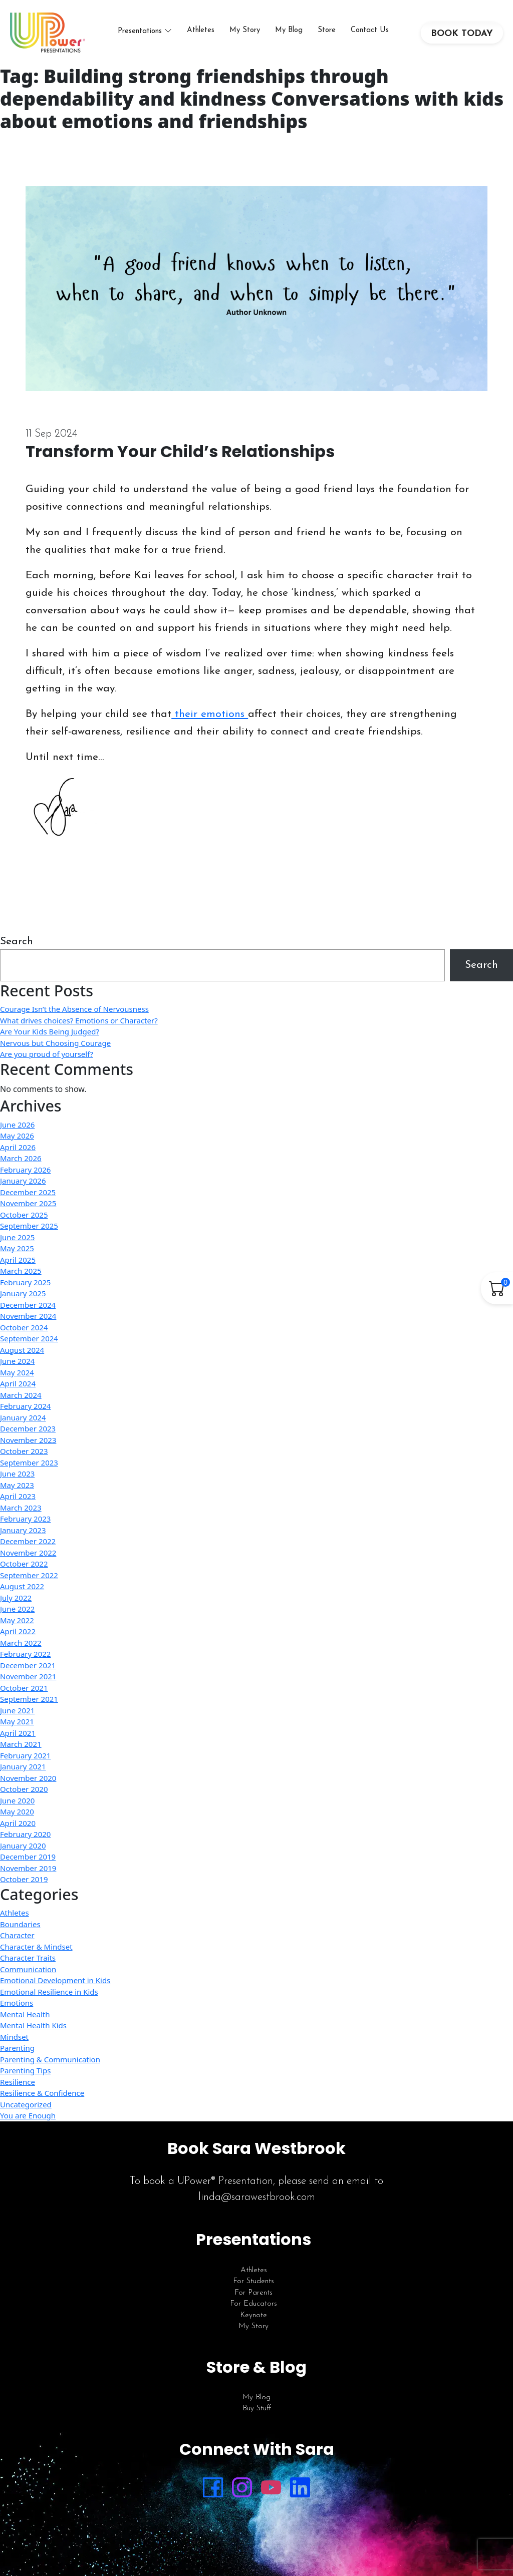 Image resolution: width=513 pixels, height=2576 pixels. I want to click on Character Traits, so click(28, 1958).